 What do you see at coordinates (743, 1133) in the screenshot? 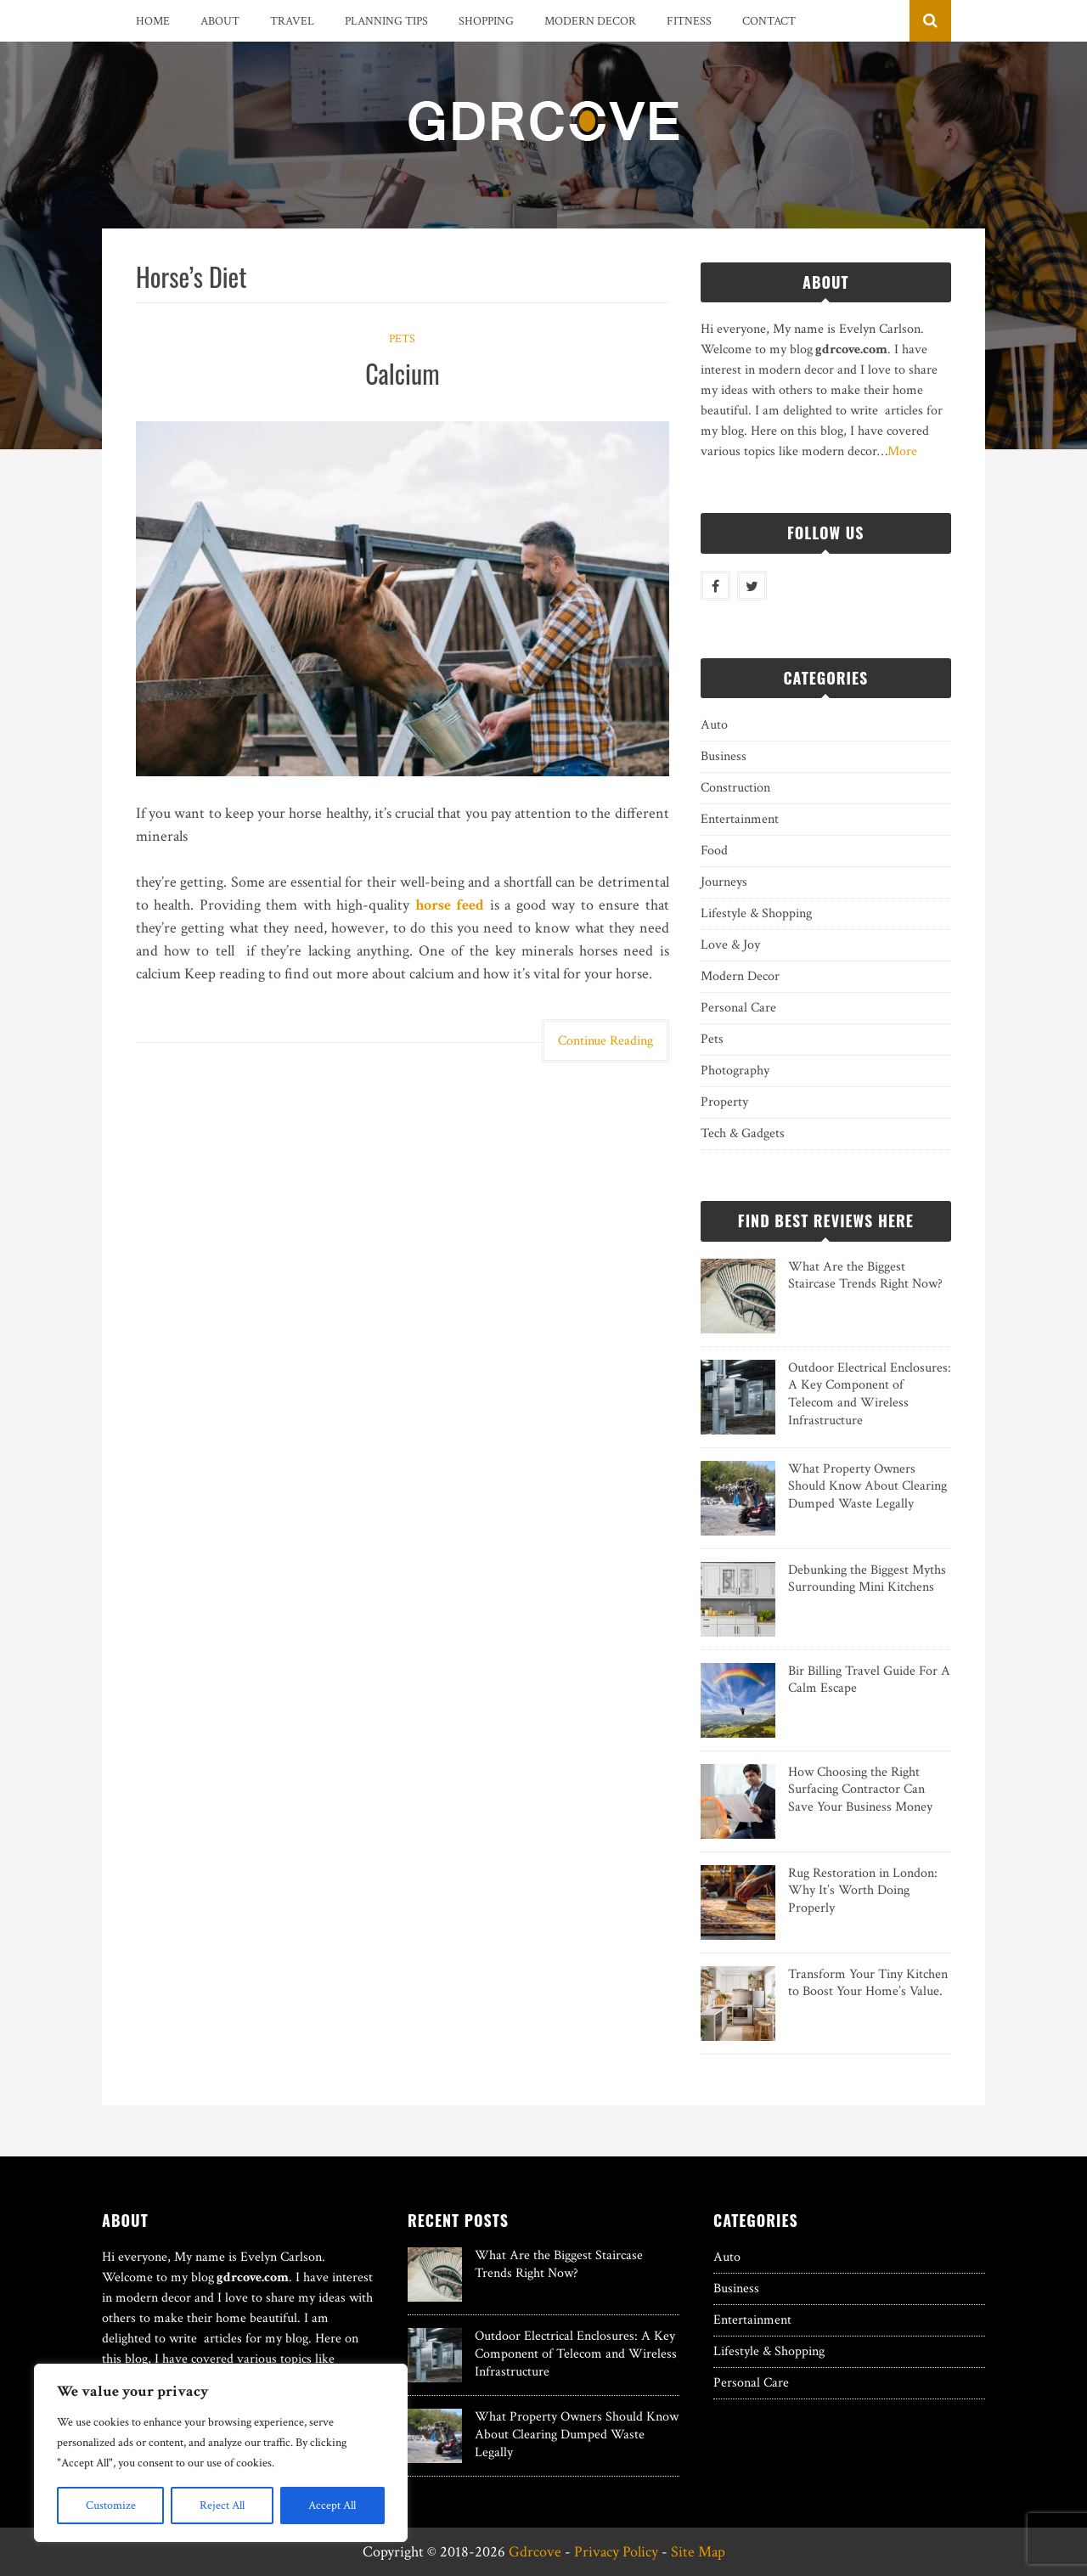
I see `Tech & Gadgets` at bounding box center [743, 1133].